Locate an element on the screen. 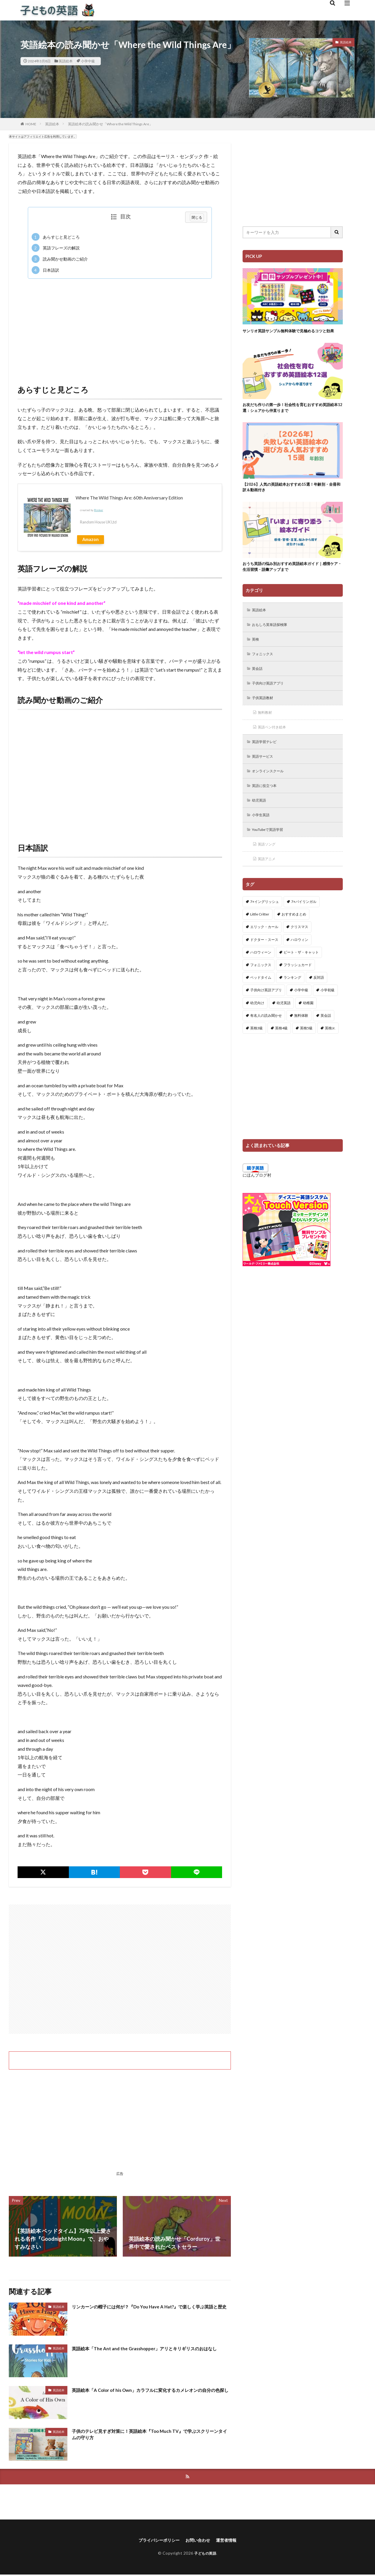 The width and height of the screenshot is (375, 2576). 7+バイリンガル [7+バイリンガル (5個の項目)] is located at coordinates (303, 924).